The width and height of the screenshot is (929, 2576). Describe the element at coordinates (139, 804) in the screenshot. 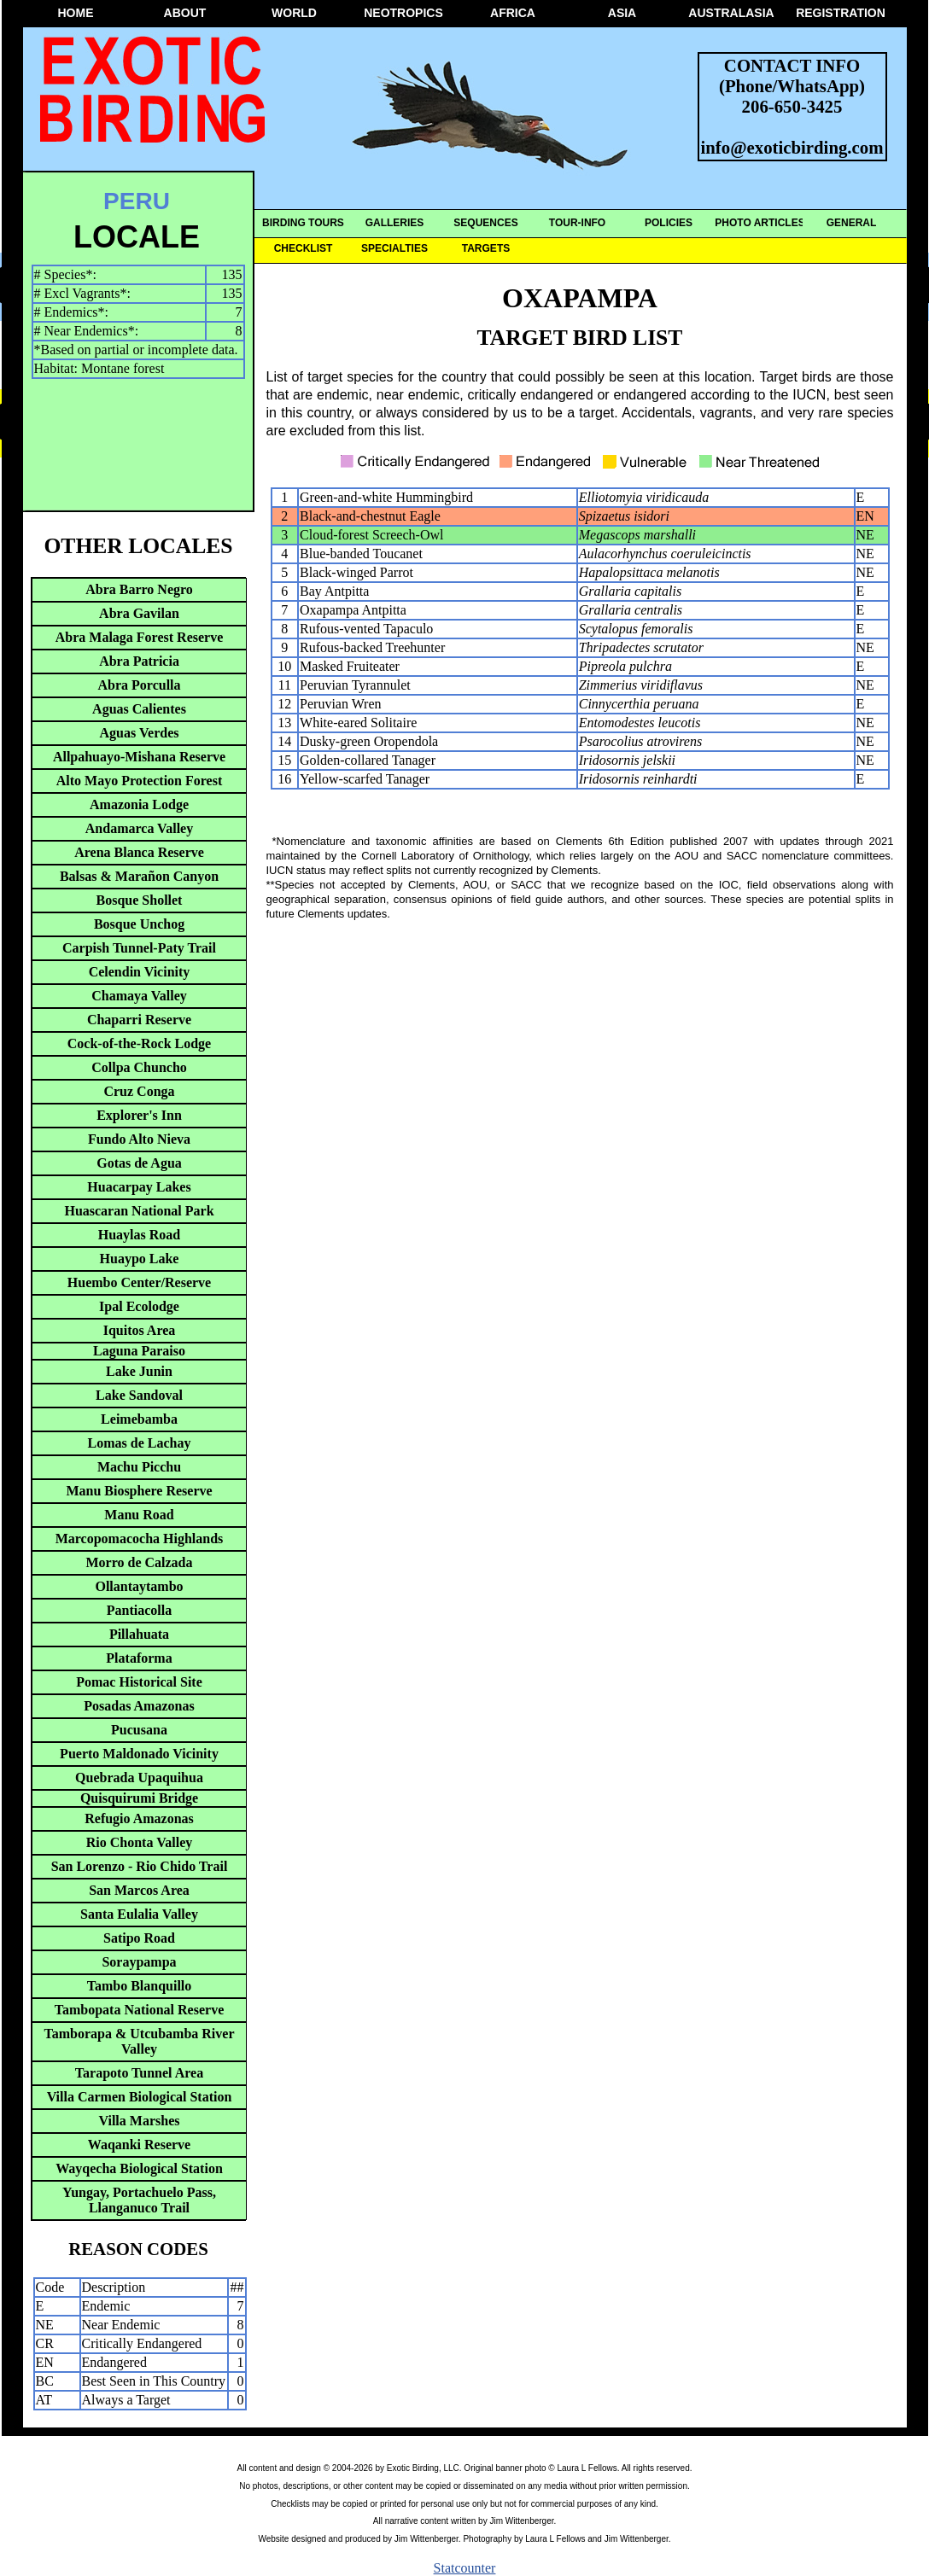

I see `Amazonia Lodge` at that location.